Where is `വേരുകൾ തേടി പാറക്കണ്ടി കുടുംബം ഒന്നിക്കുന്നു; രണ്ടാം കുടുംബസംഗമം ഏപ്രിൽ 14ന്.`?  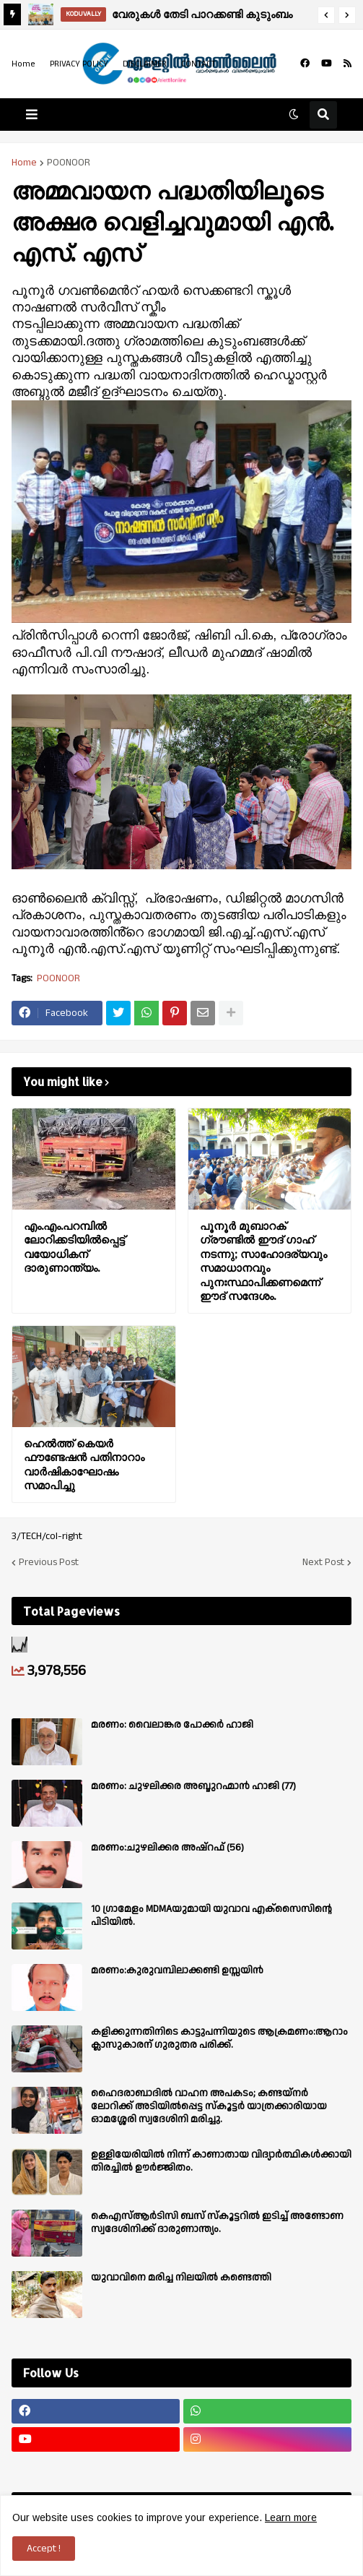
വേരുകൾ തേടി പാറക്കണ്ടി കുടുംബം ഒന്നിക്കുന്നു; രണ്ടാം കുടുംബസംഗമം ഏപ്രിൽ 14ന്. is located at coordinates (203, 16).